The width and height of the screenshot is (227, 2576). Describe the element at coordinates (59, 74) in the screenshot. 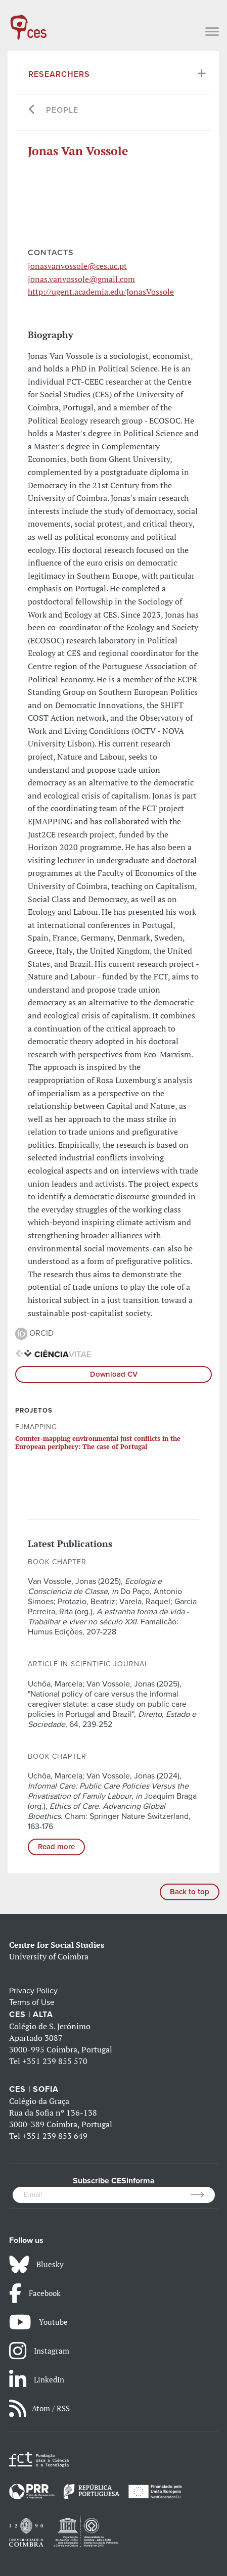

I see `Researchers` at that location.